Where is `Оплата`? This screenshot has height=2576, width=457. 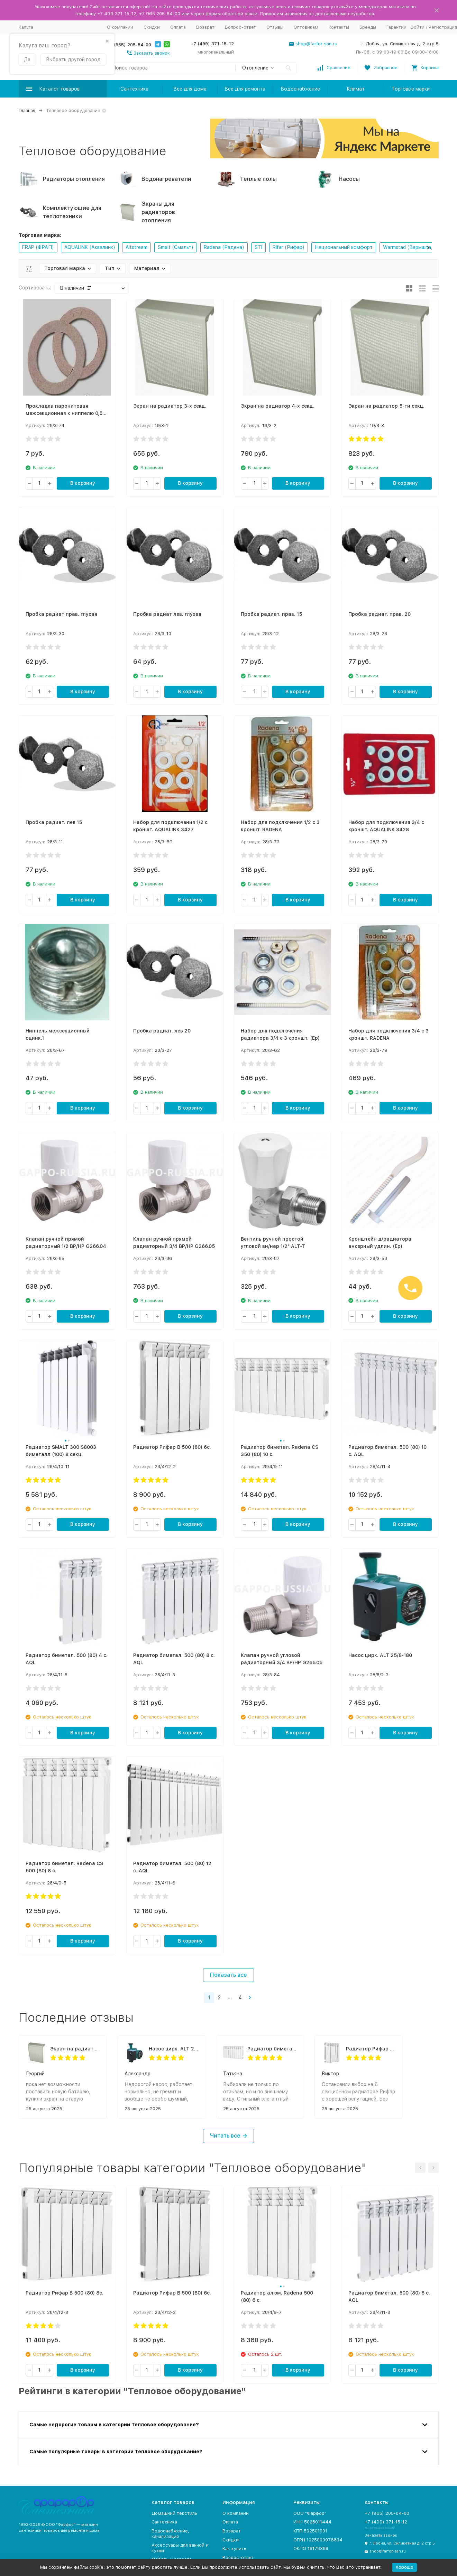 Оплата is located at coordinates (178, 27).